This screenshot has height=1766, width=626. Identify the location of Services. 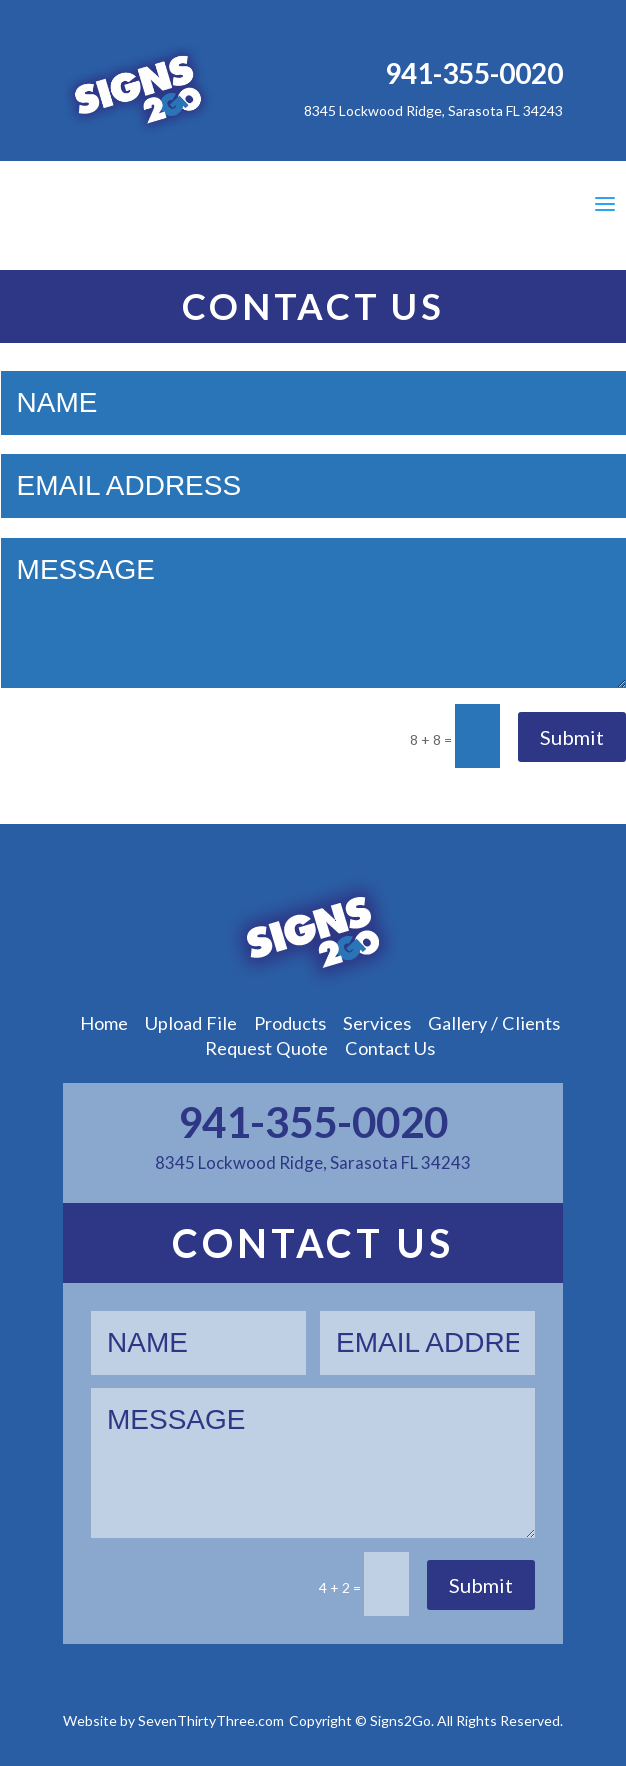
(377, 1023).